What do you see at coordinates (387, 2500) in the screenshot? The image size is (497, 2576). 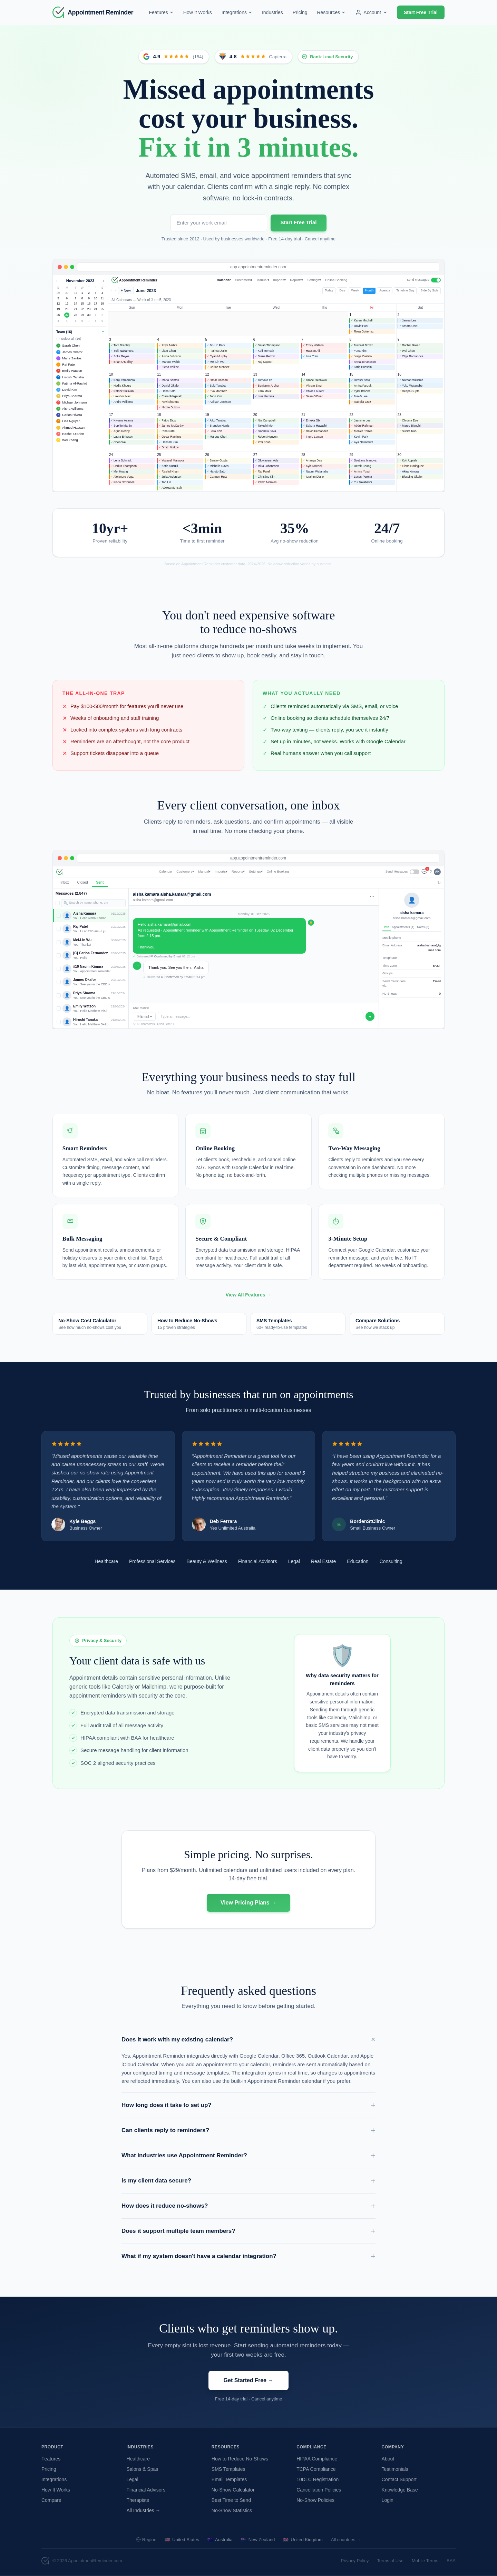 I see `Login` at bounding box center [387, 2500].